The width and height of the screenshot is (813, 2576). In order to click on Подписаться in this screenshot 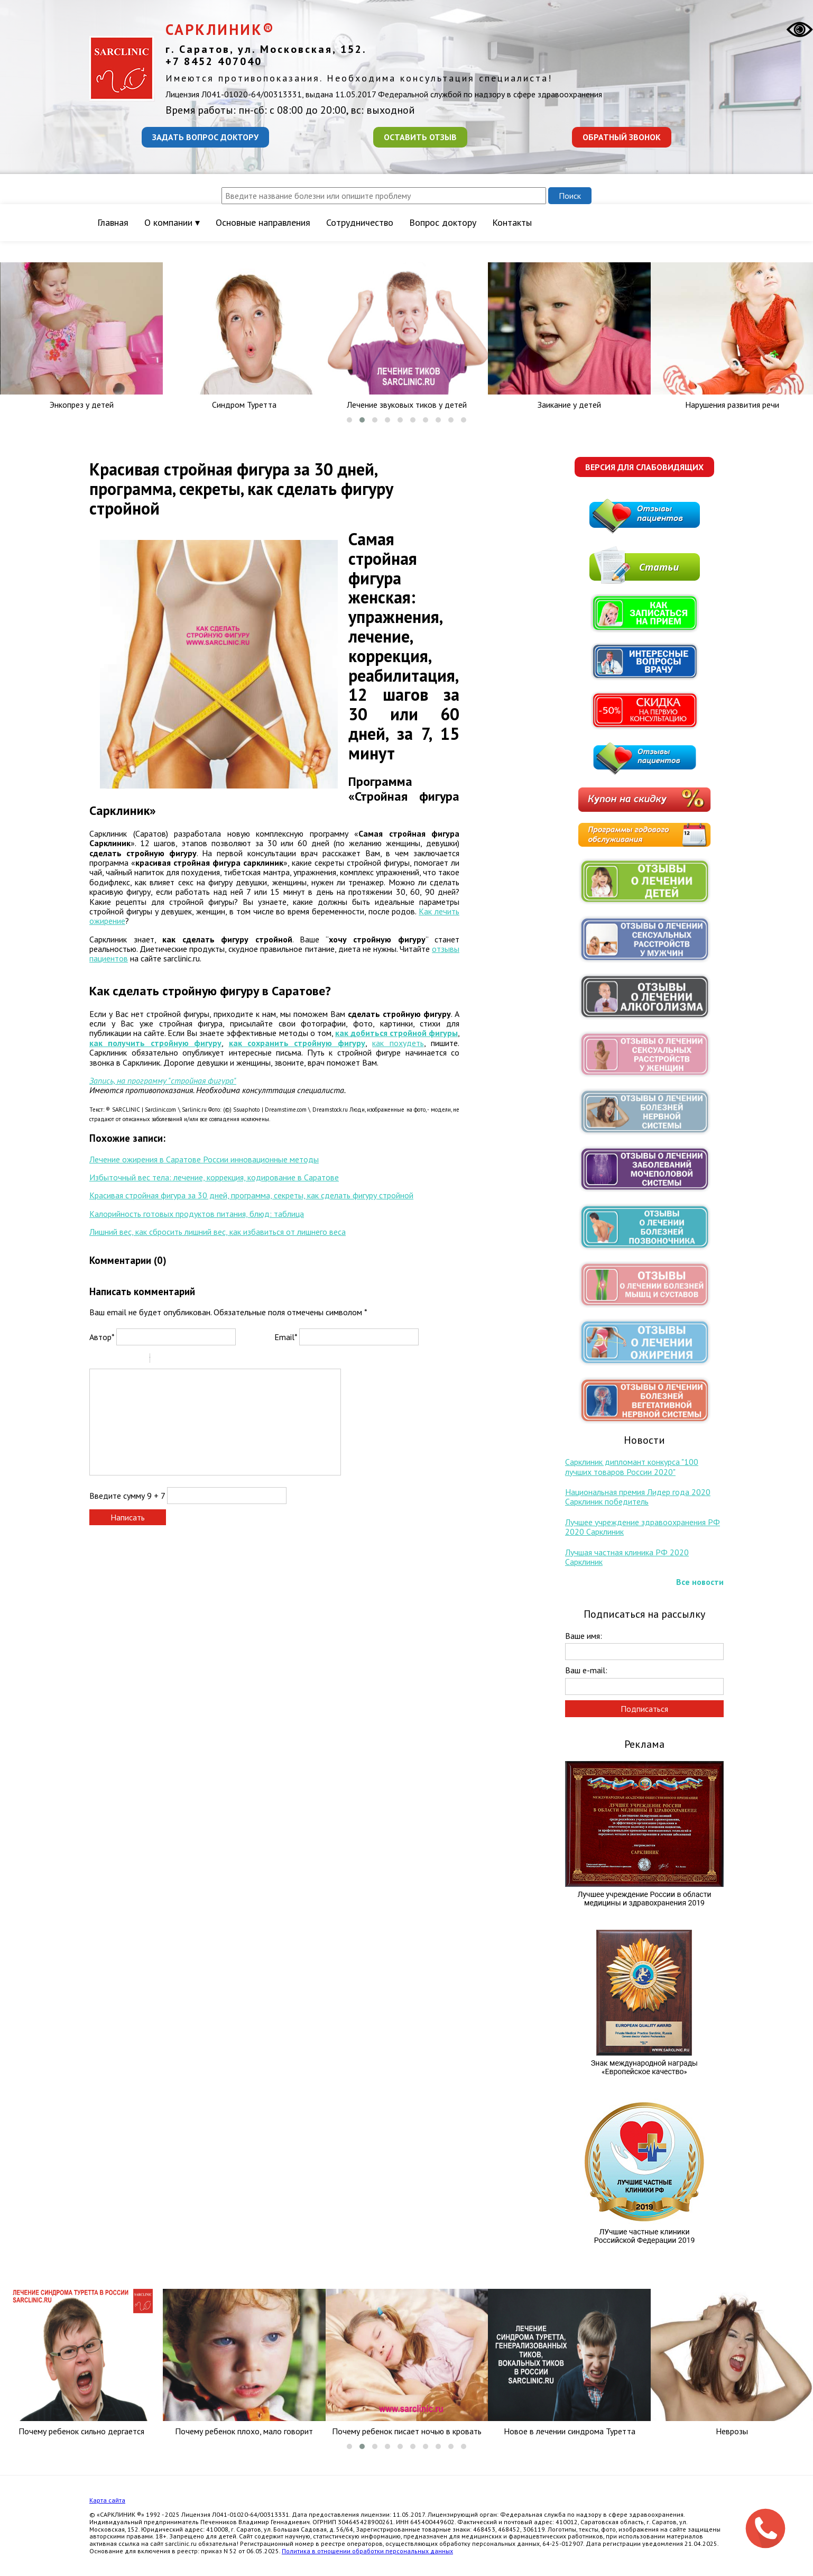, I will do `click(644, 1708)`.